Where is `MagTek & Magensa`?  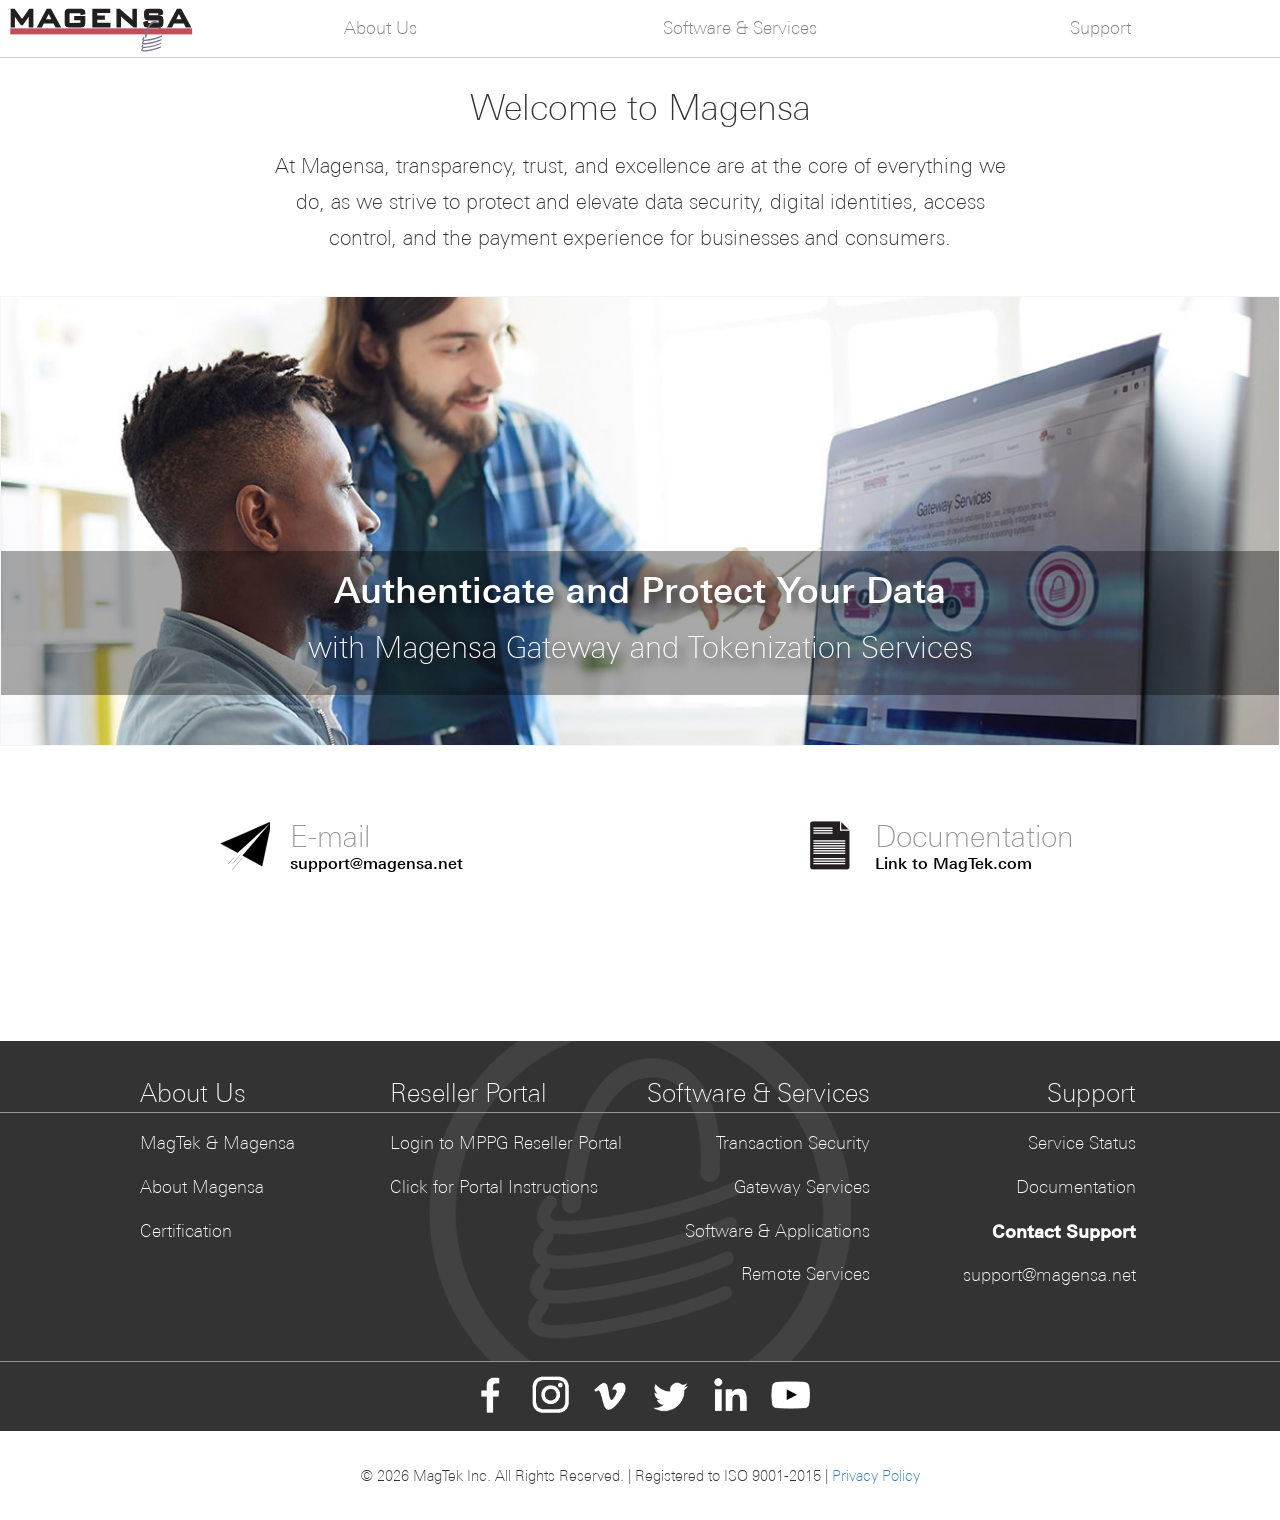
MagTek & Magensa is located at coordinates (217, 1143).